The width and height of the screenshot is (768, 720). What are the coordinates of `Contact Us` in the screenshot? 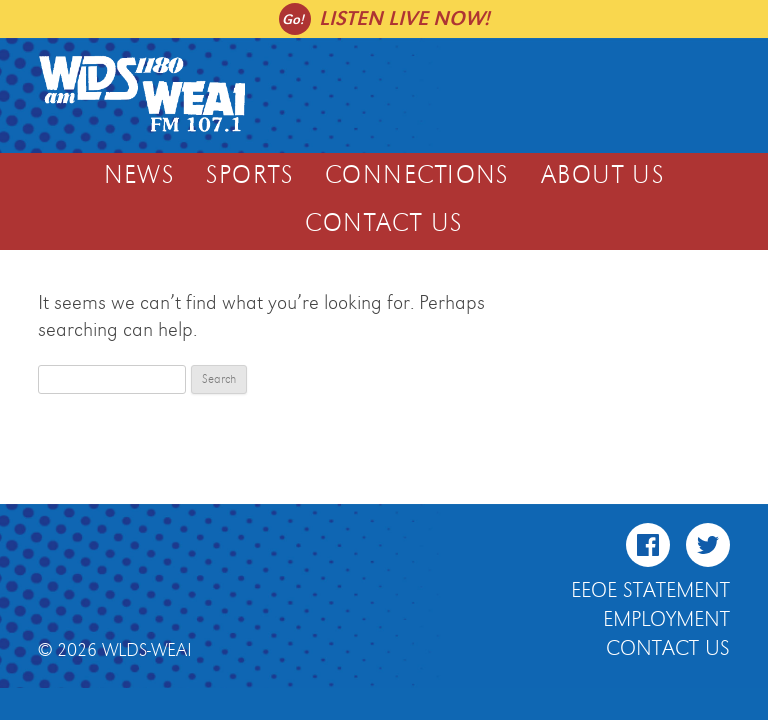 It's located at (383, 224).